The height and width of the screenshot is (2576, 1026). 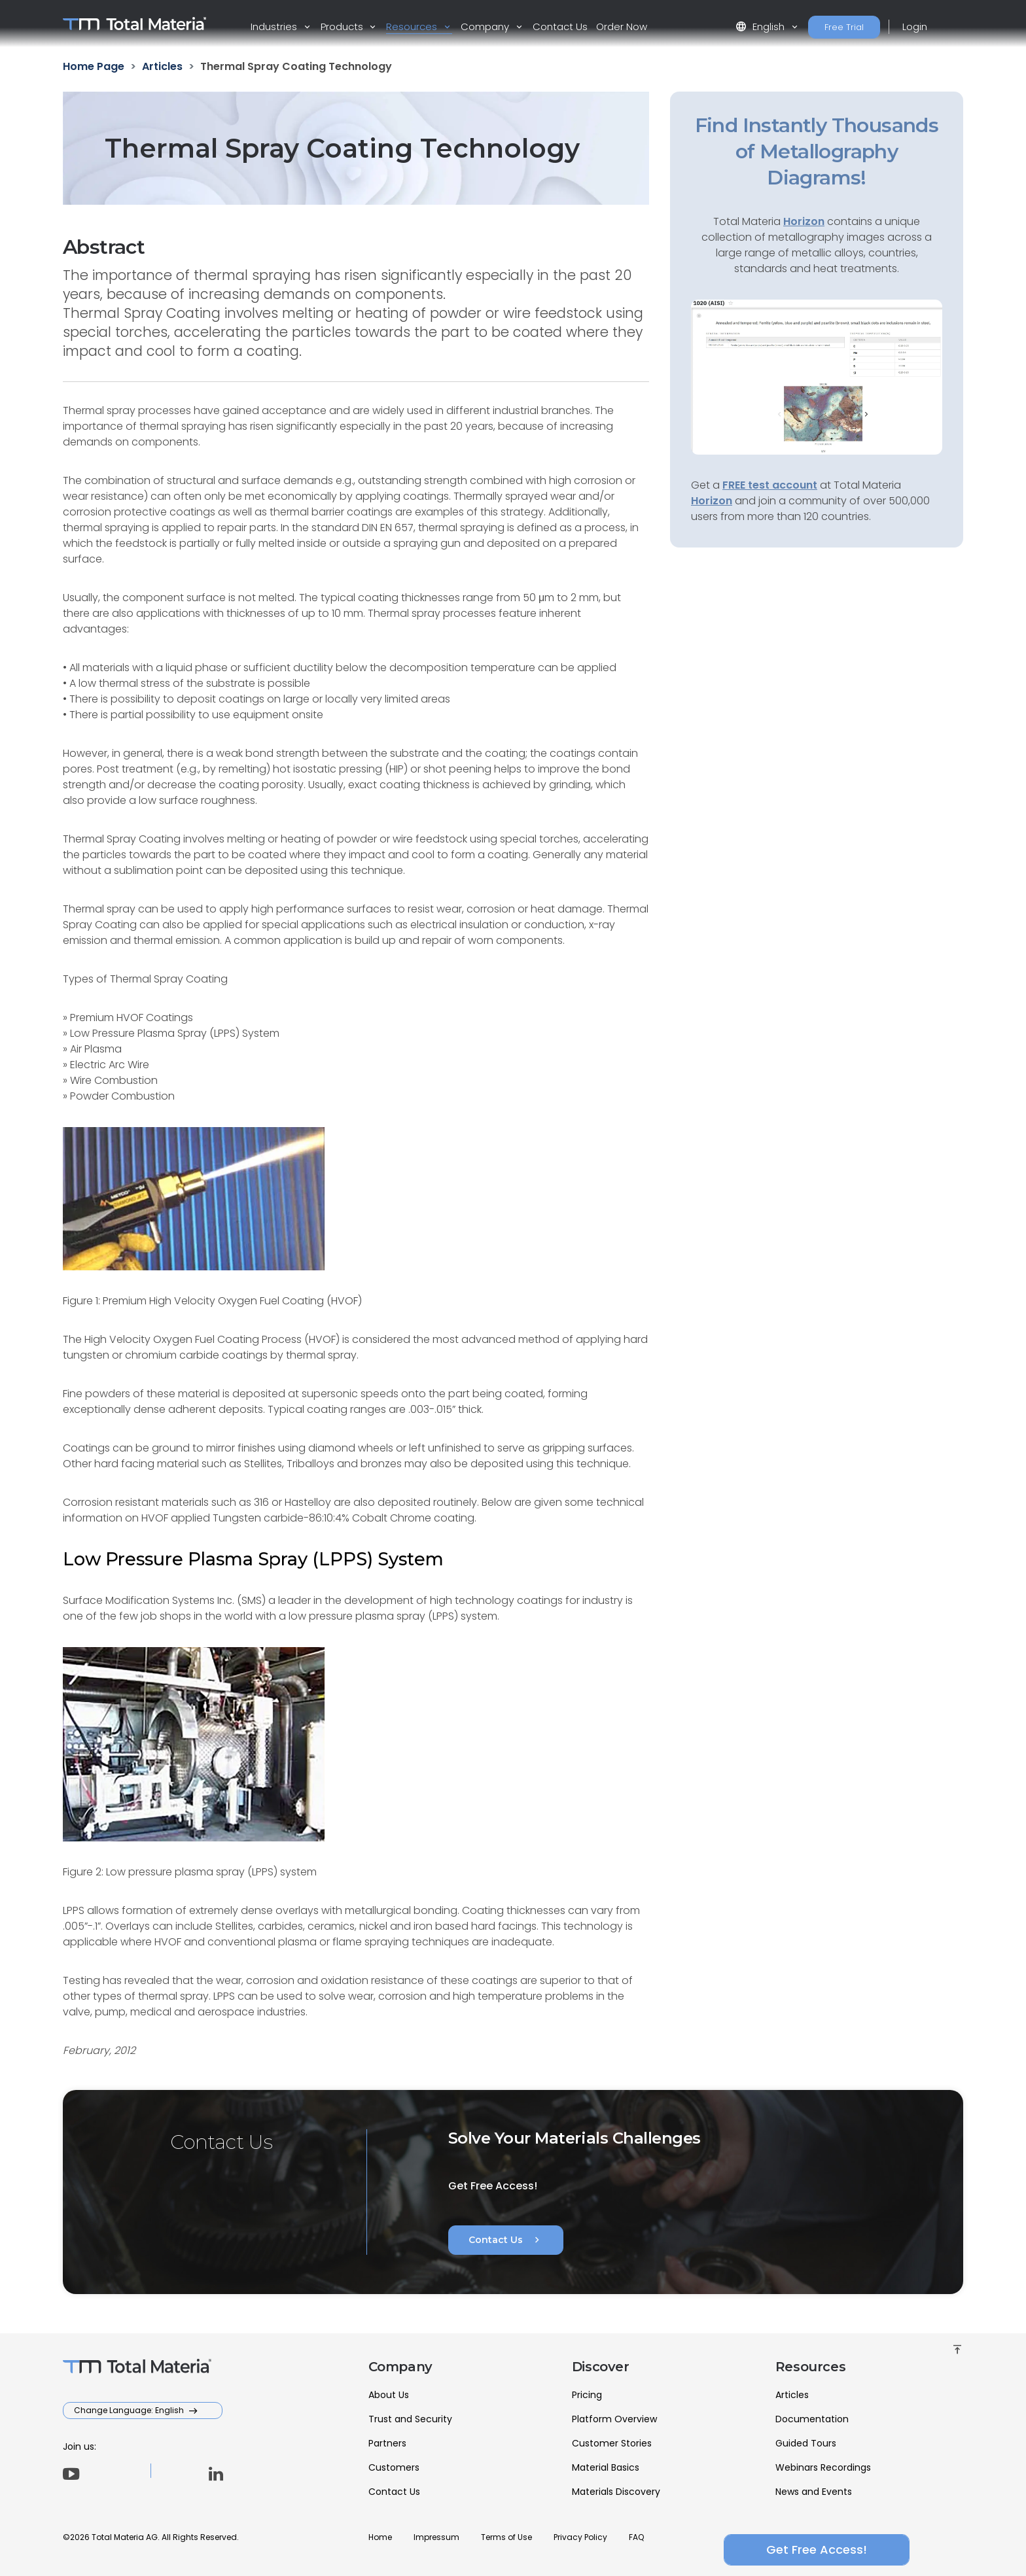 What do you see at coordinates (805, 2443) in the screenshot?
I see `Guided Tours` at bounding box center [805, 2443].